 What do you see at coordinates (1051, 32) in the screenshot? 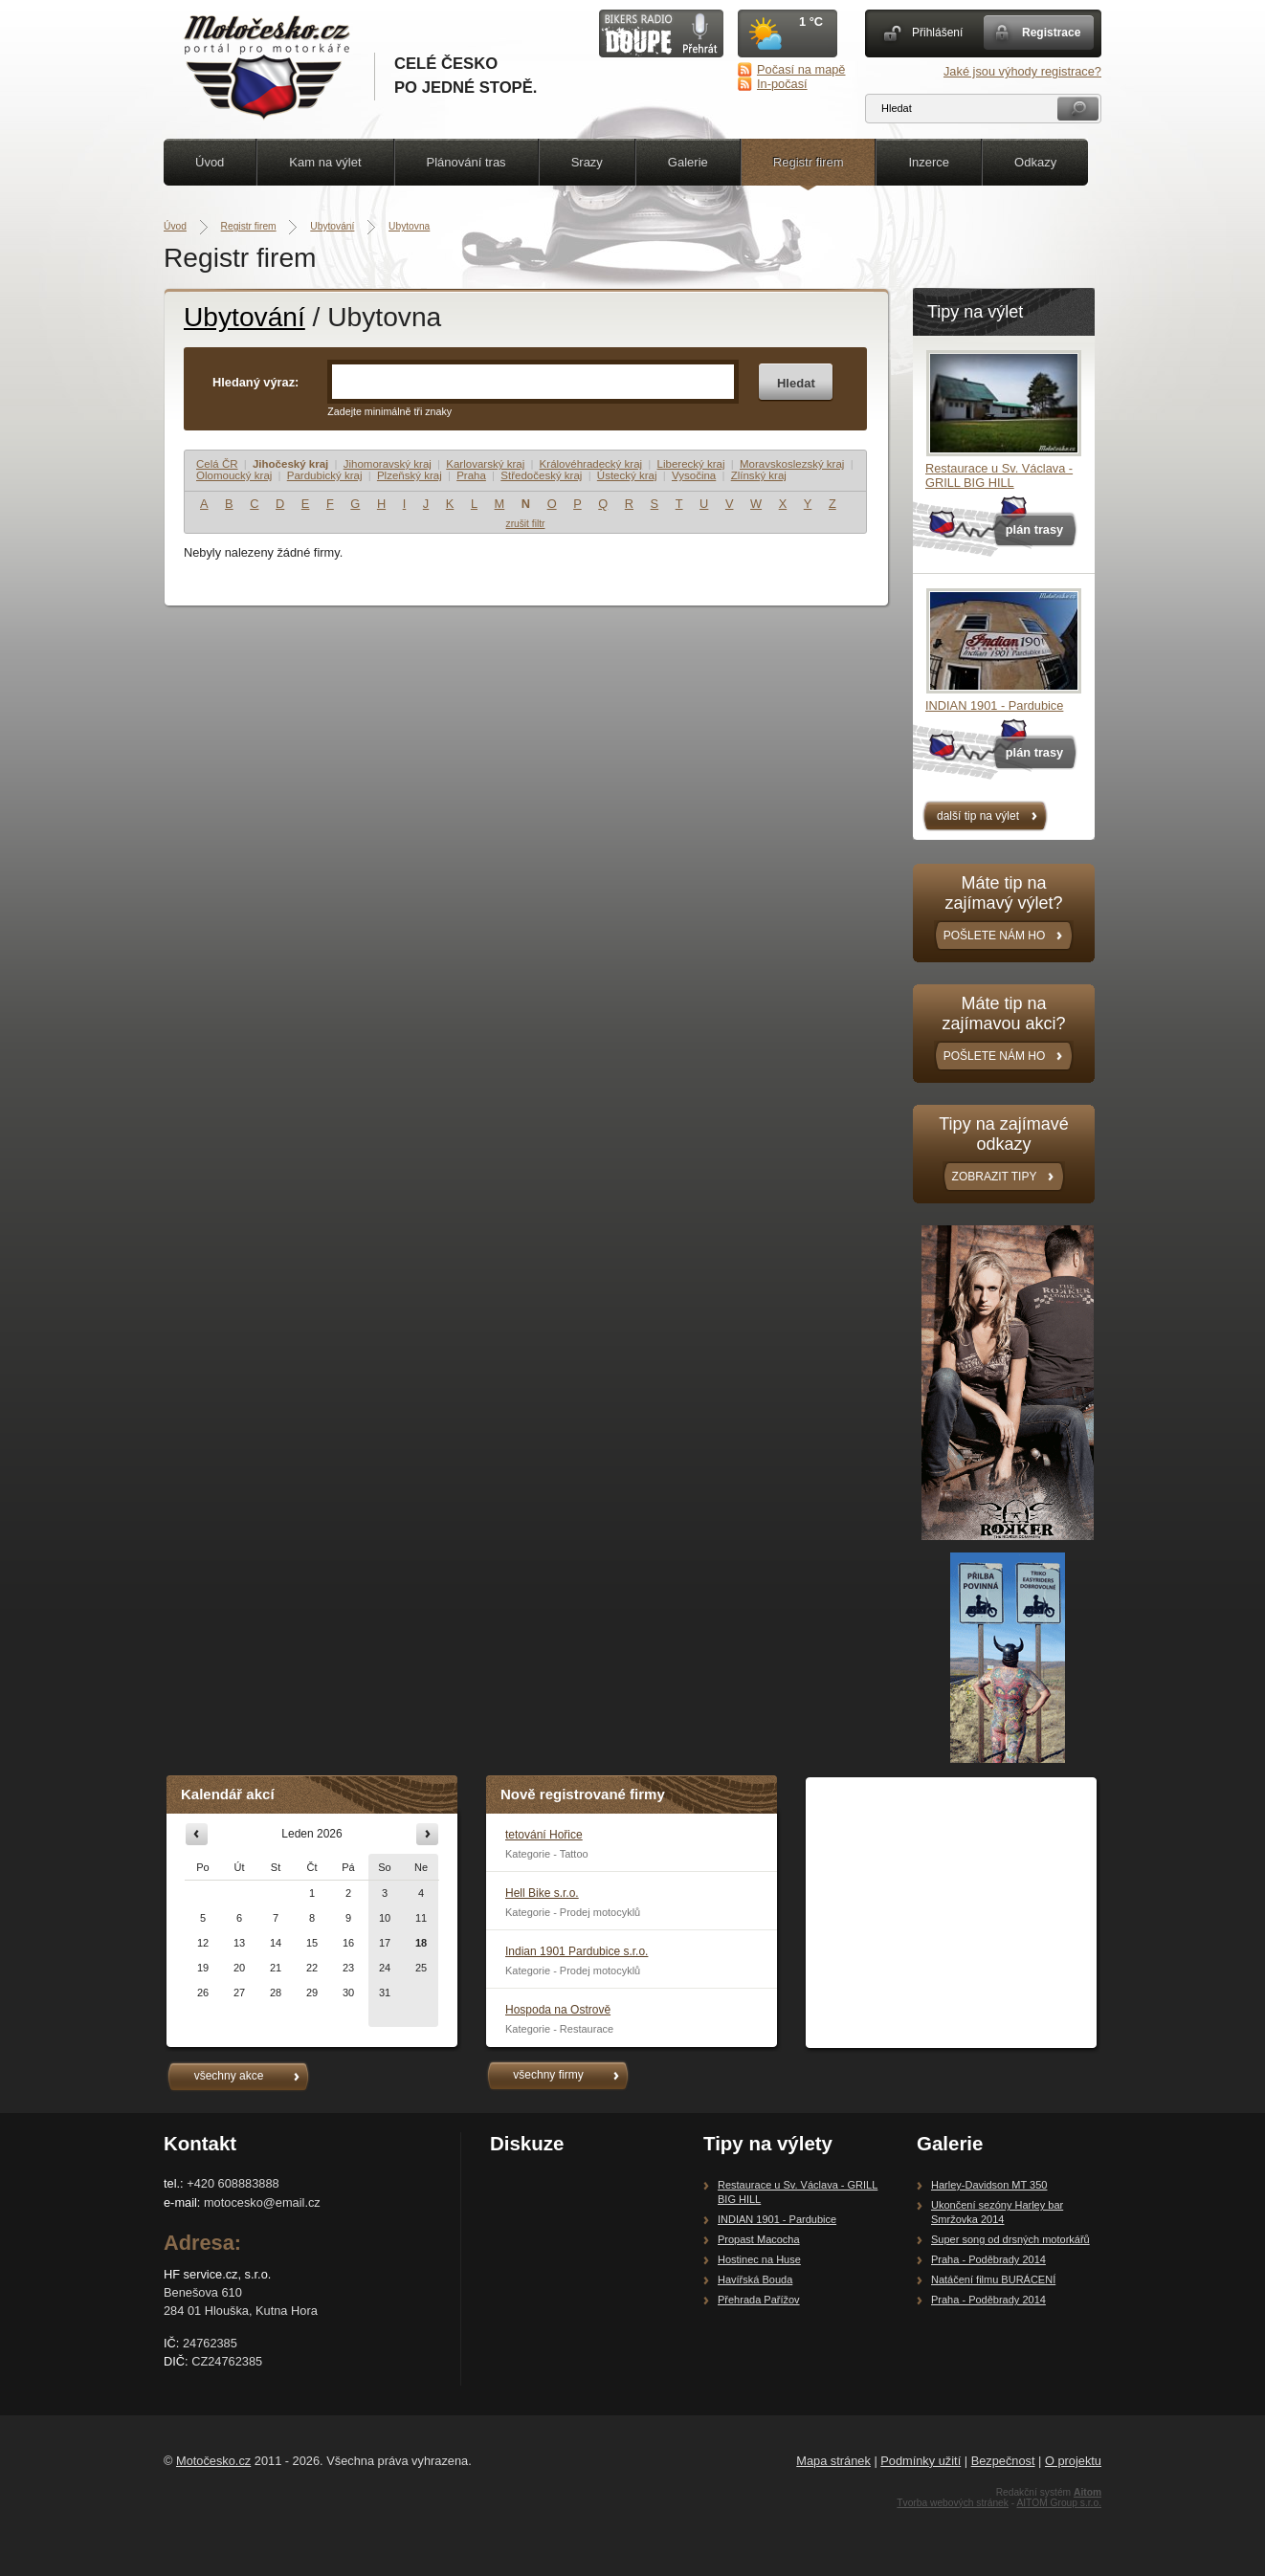
I see `Registrace` at bounding box center [1051, 32].